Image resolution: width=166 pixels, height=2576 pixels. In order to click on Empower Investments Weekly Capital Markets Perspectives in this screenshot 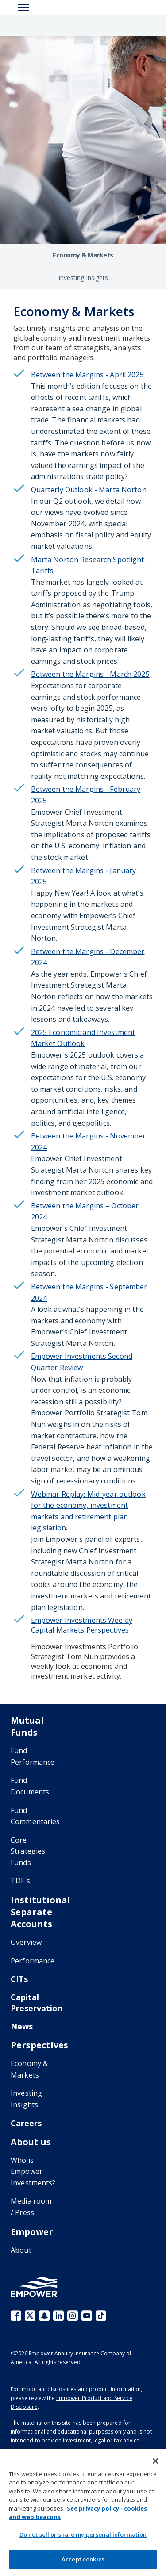, I will do `click(81, 1625)`.